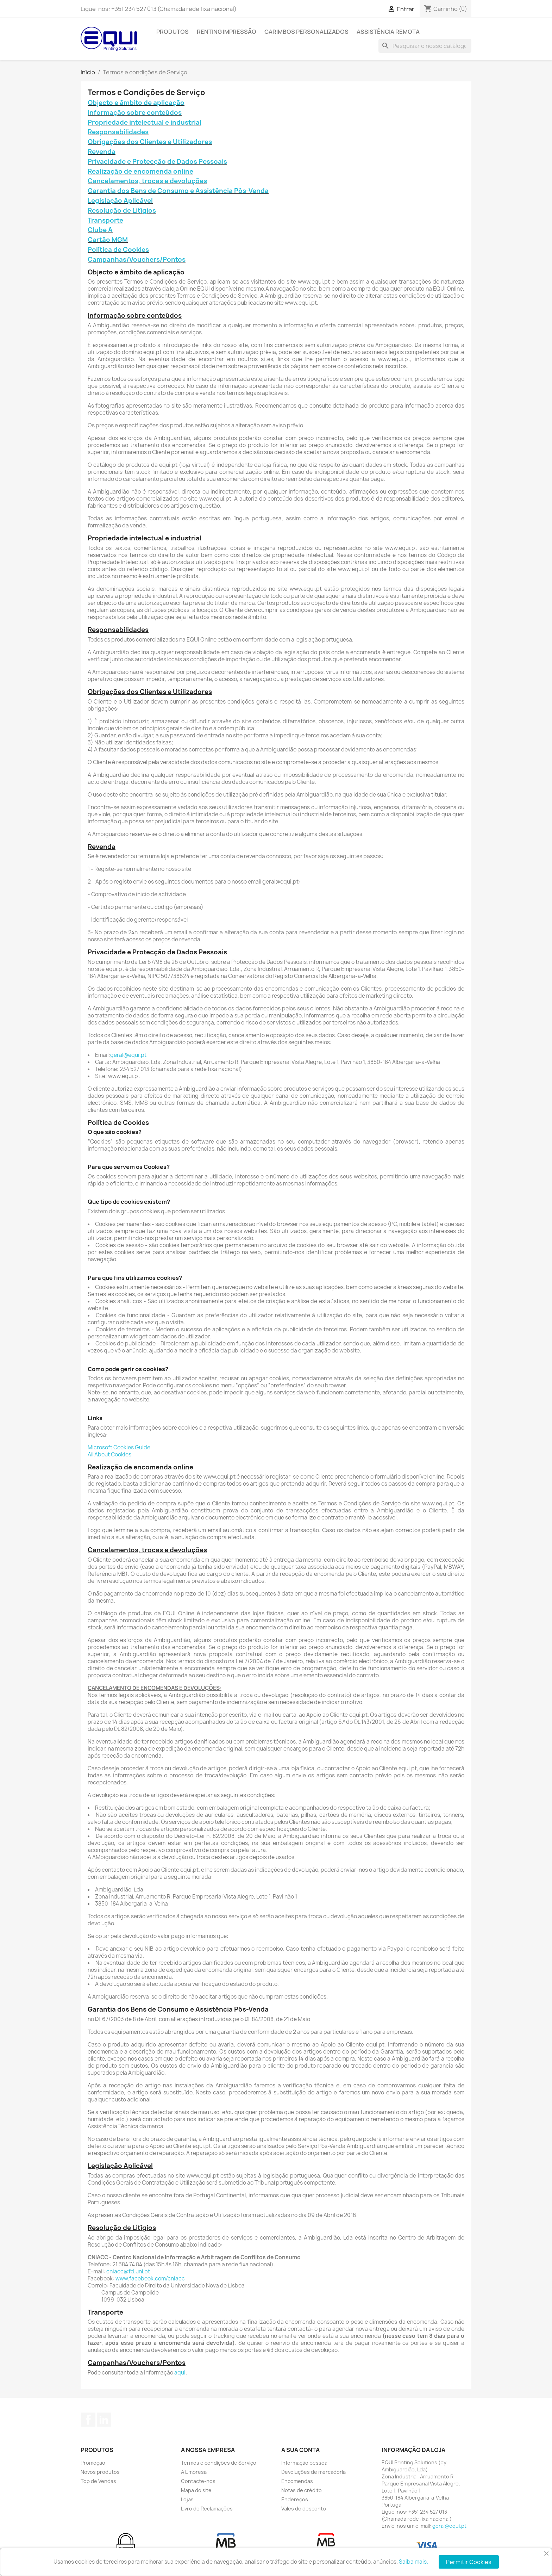 This screenshot has width=552, height=2576. What do you see at coordinates (100, 229) in the screenshot?
I see `Clube A` at bounding box center [100, 229].